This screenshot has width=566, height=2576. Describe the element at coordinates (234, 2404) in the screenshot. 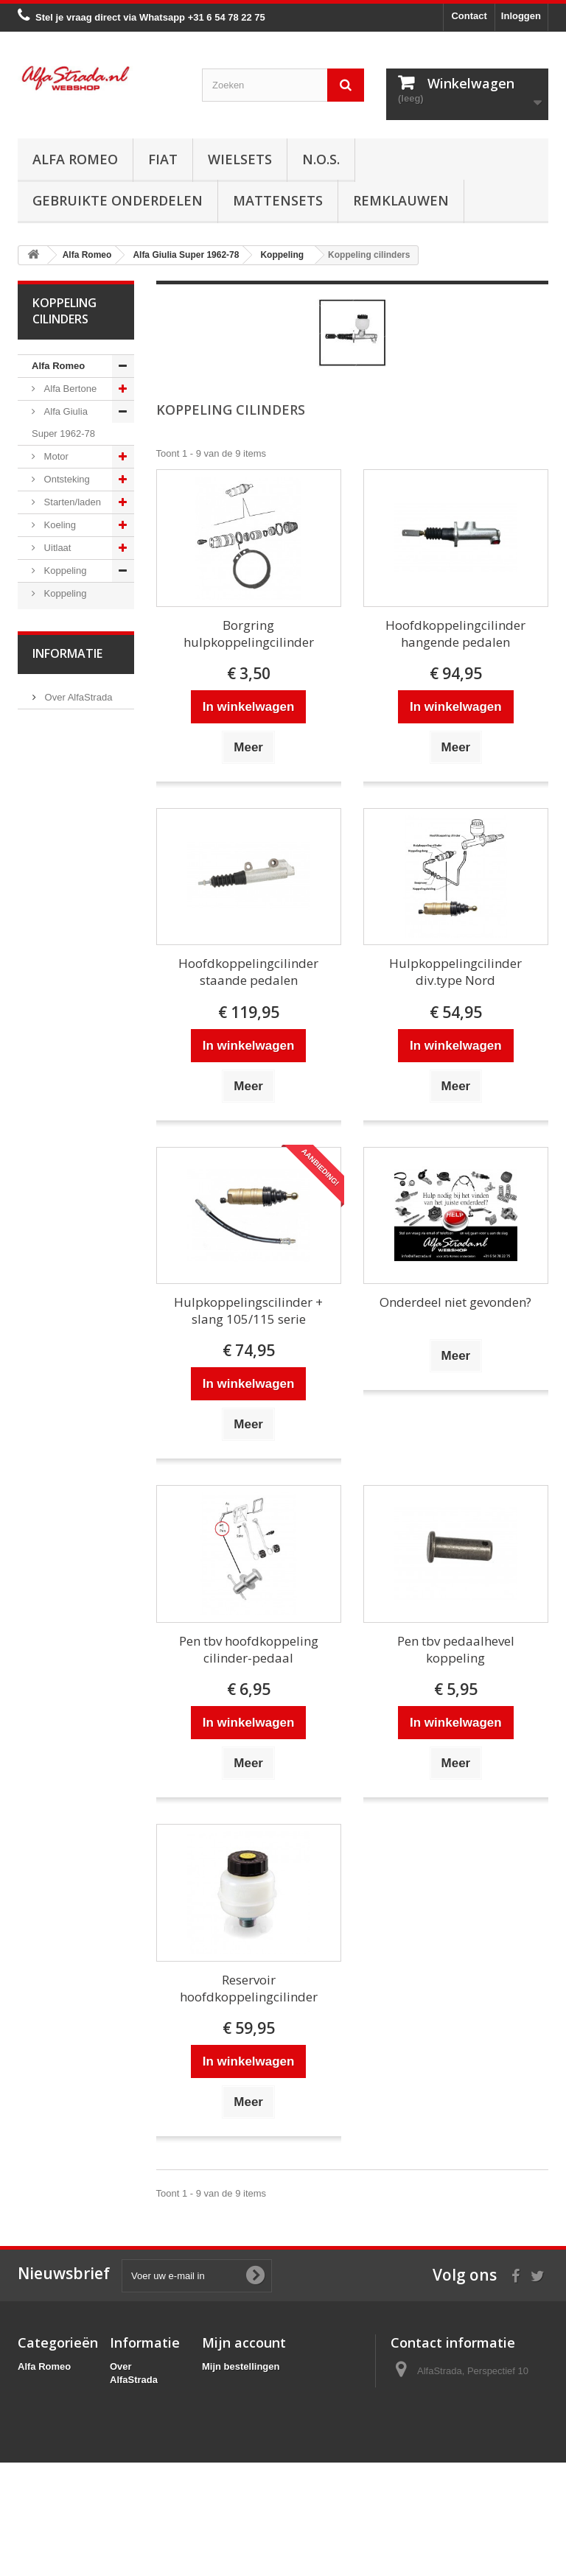

I see `Mijn adressen` at that location.